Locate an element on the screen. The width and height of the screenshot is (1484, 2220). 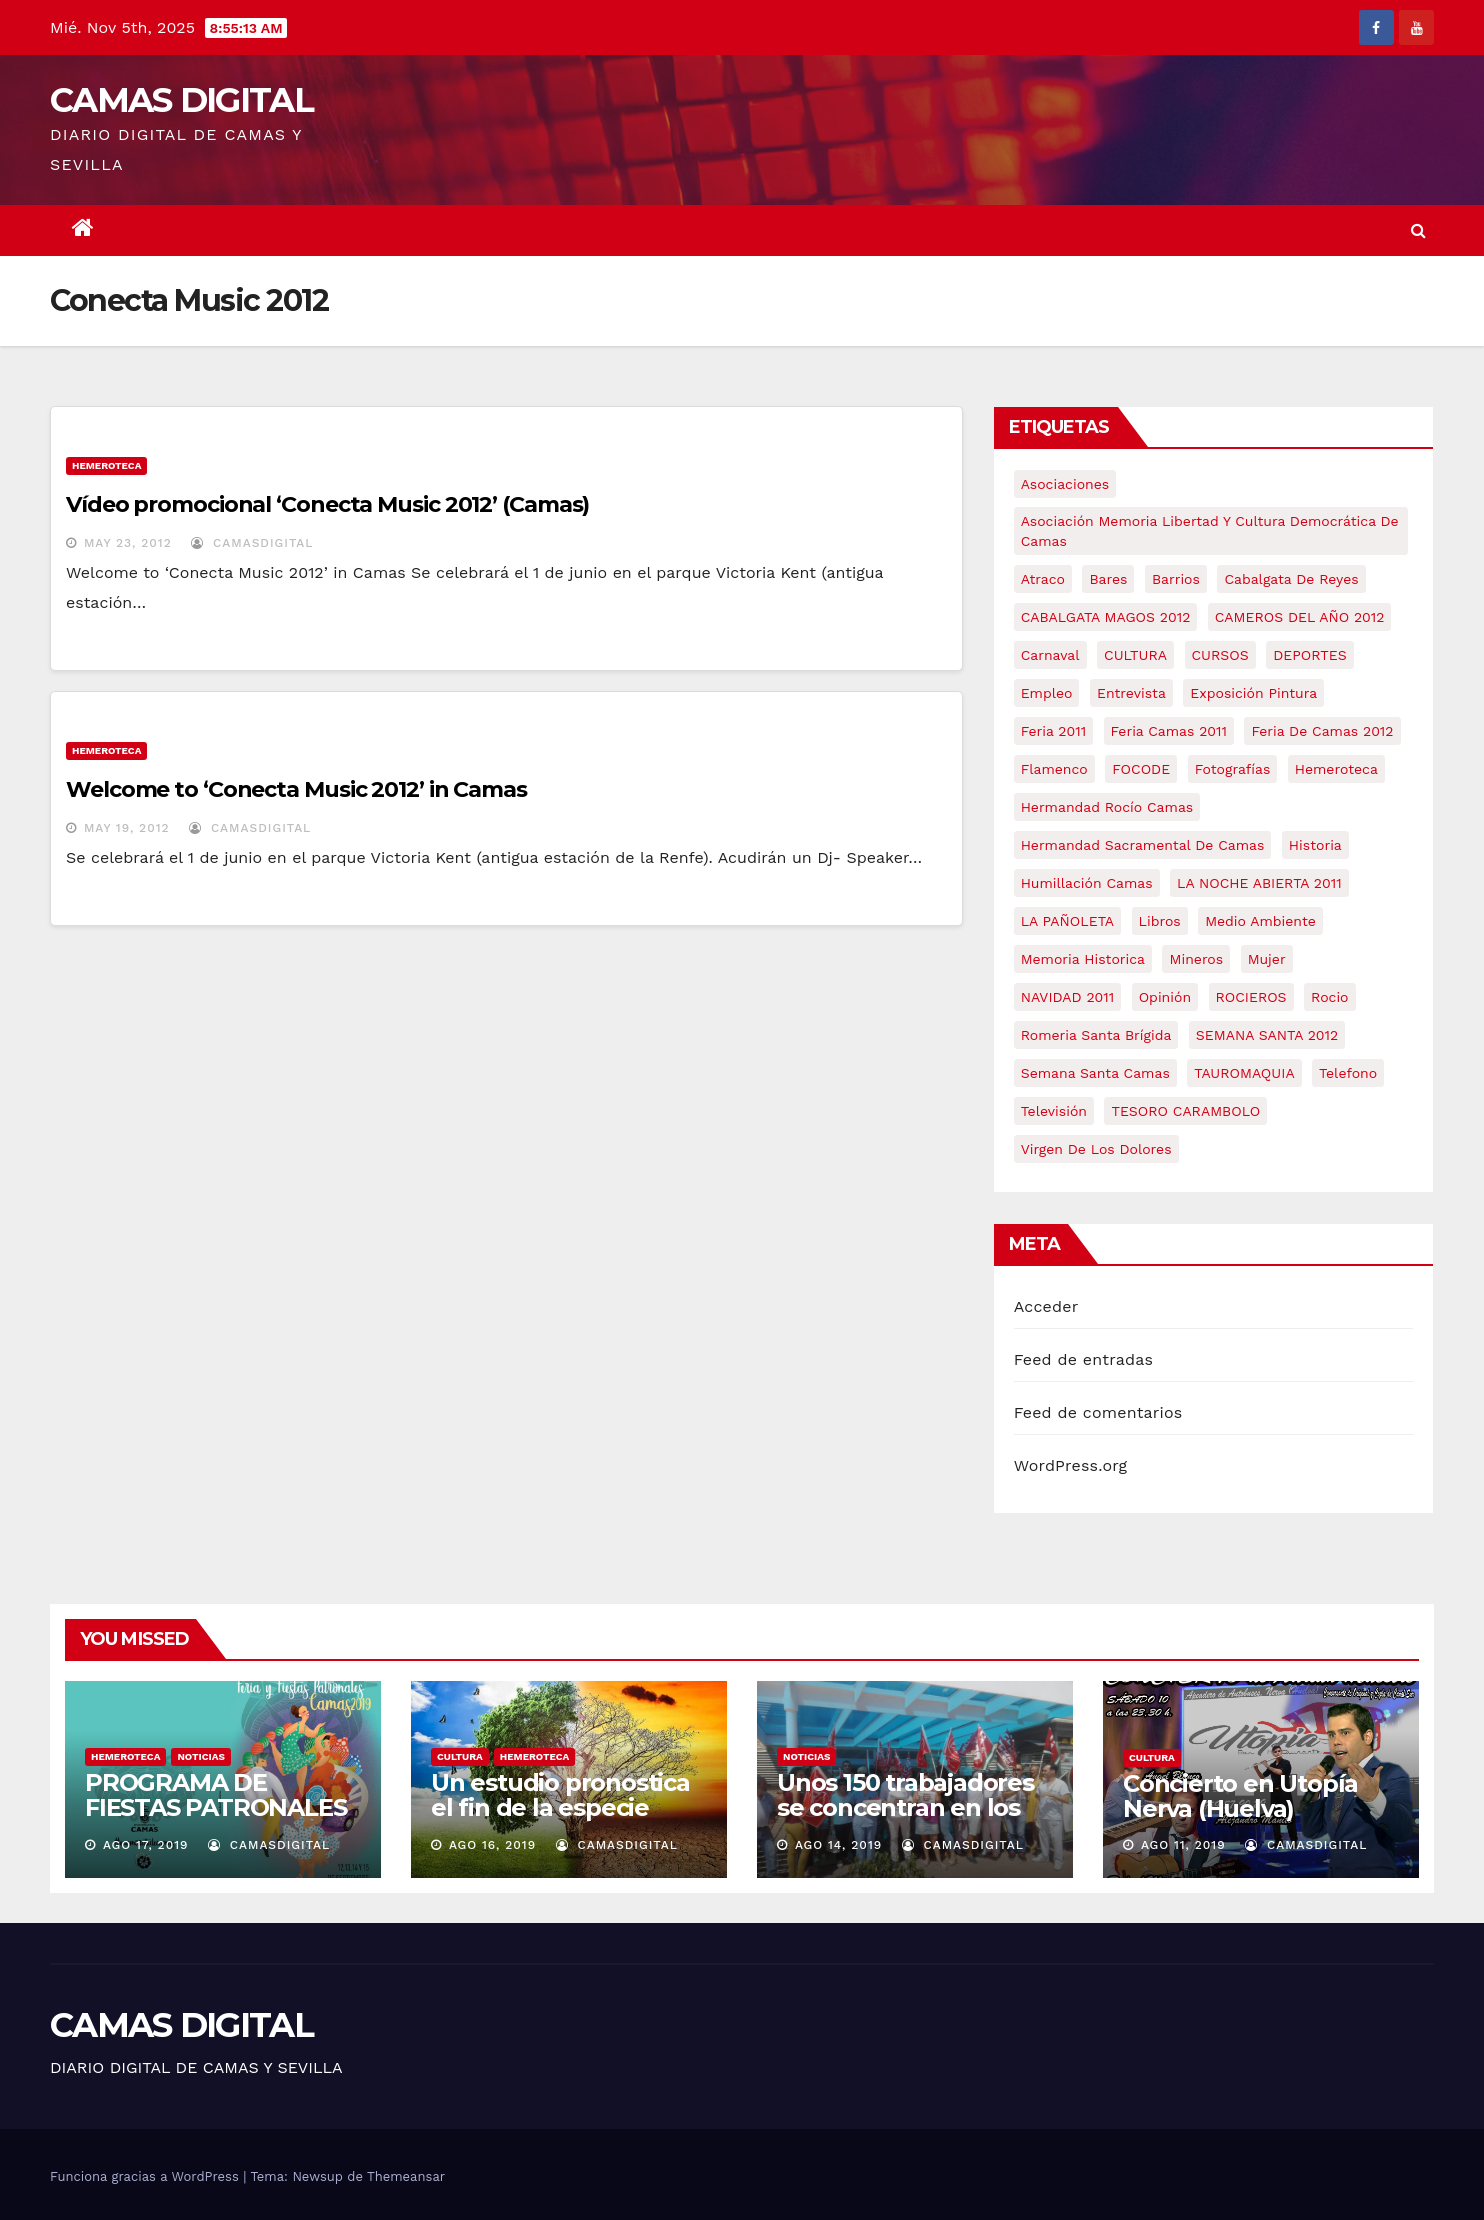
NAVIDAD 2011 [NAVIDAD 2011 (8 elementos)] is located at coordinates (1068, 997).